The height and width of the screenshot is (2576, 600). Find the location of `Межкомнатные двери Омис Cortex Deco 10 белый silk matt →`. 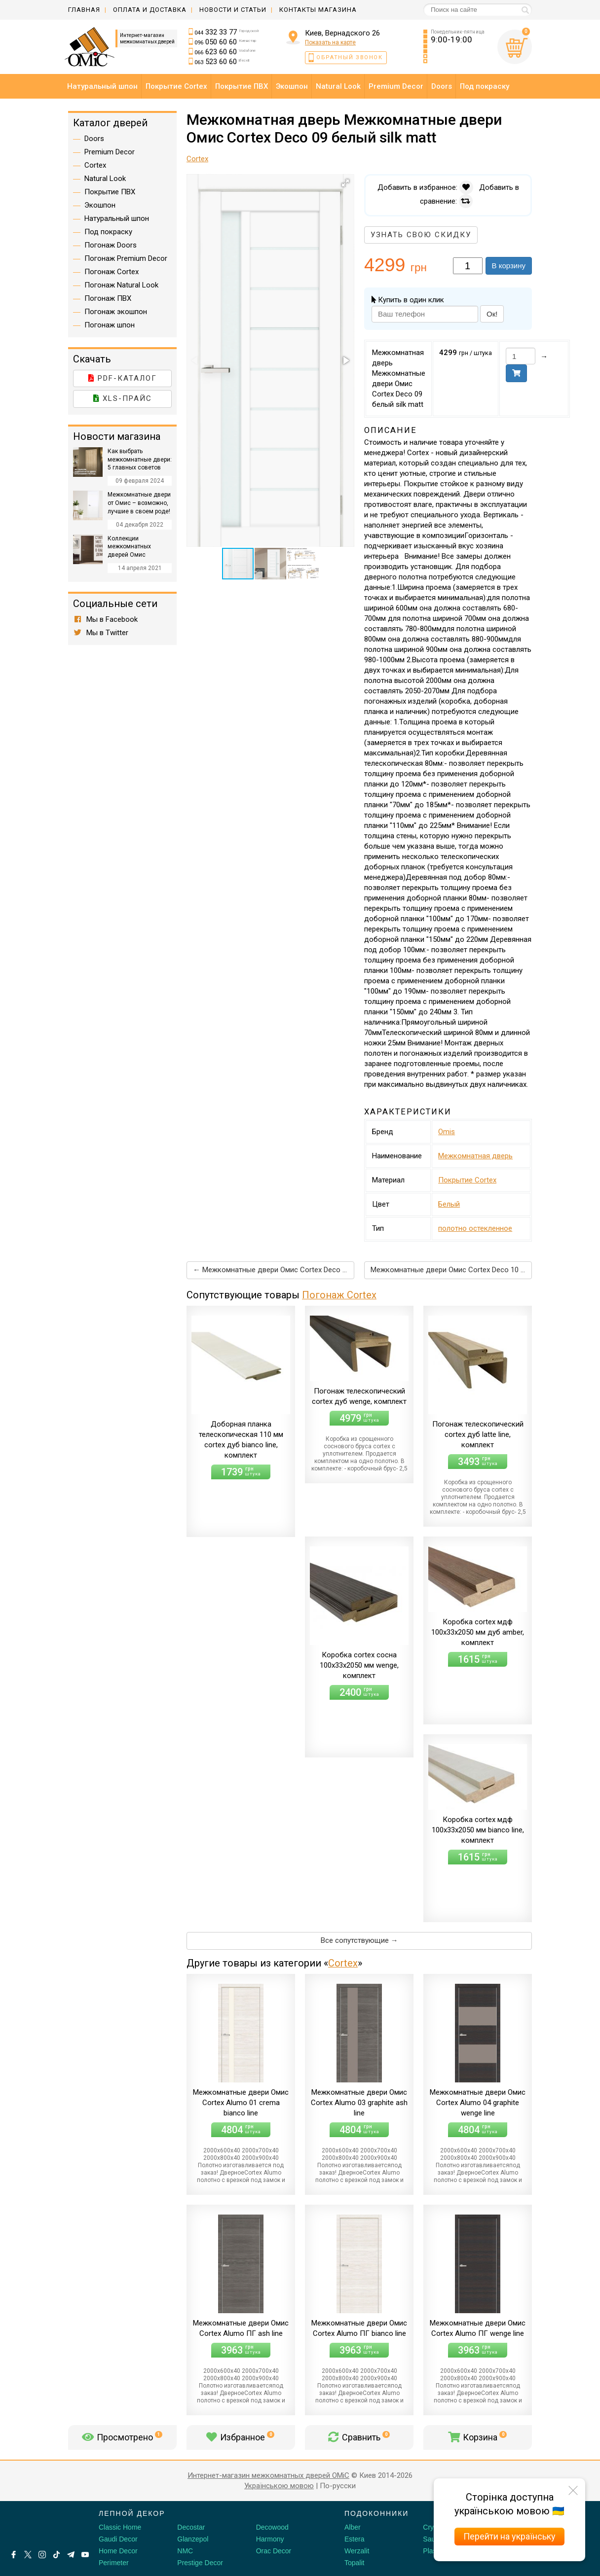

Межкомнатные двери Омис Cortex Deco 10 белый silk matt → is located at coordinates (451, 1269).